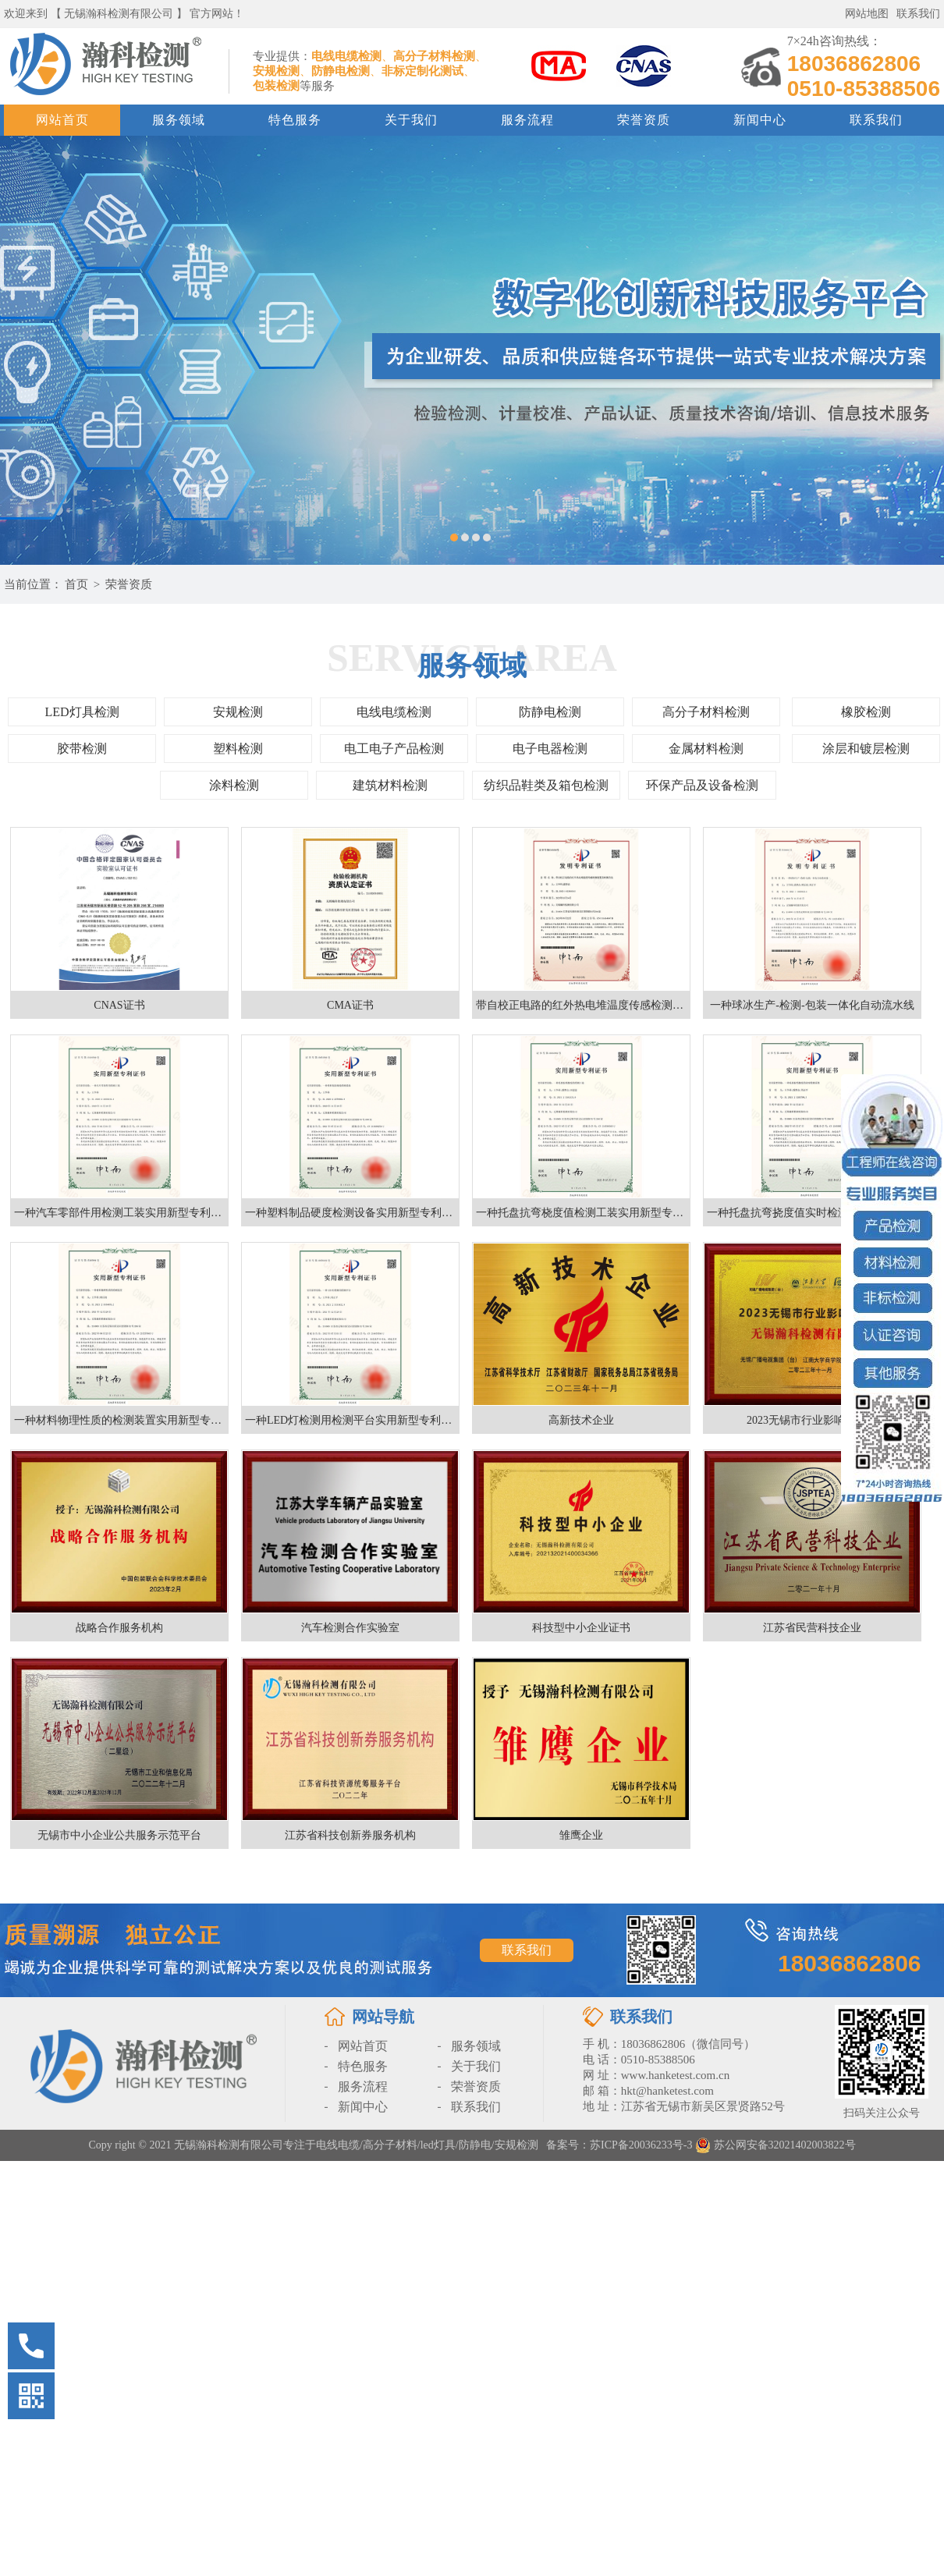 This screenshot has width=944, height=2576. I want to click on 电工电子产品检测, so click(394, 748).